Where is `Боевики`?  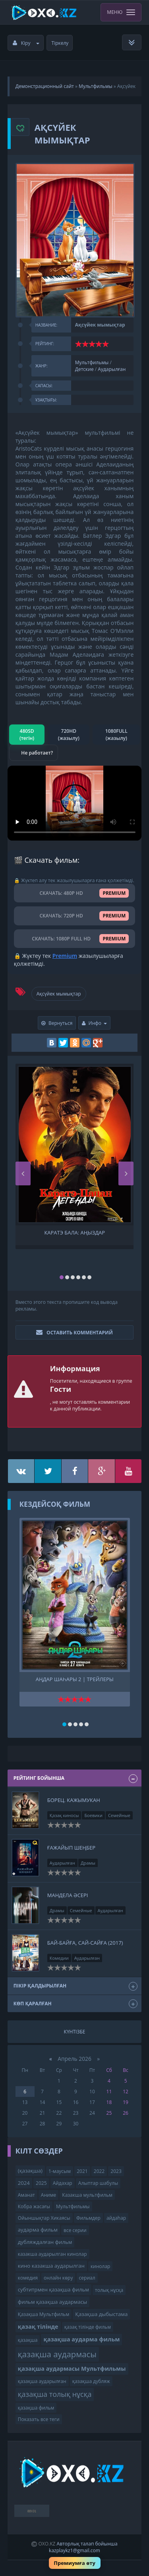 Боевики is located at coordinates (93, 1815).